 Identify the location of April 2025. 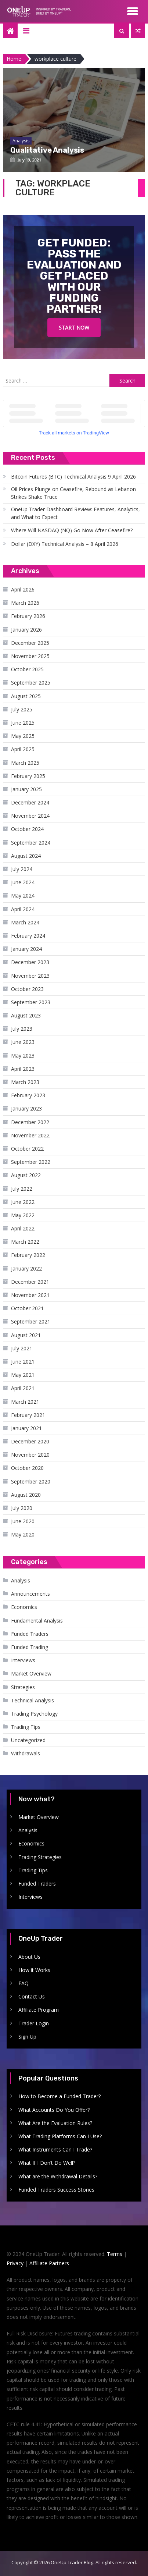
(23, 749).